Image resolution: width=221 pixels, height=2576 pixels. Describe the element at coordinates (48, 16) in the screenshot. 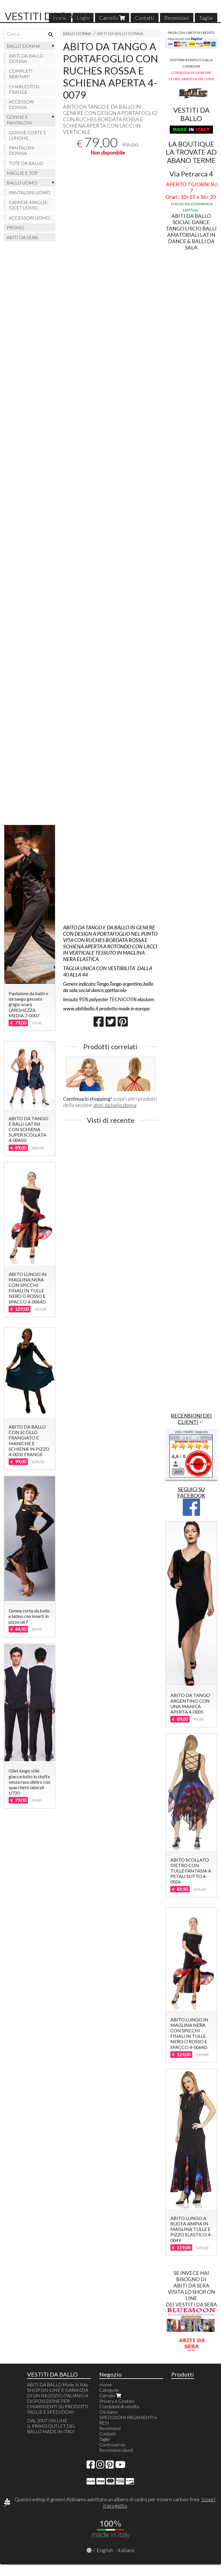

I see `VESTITI DA BALLO` at that location.